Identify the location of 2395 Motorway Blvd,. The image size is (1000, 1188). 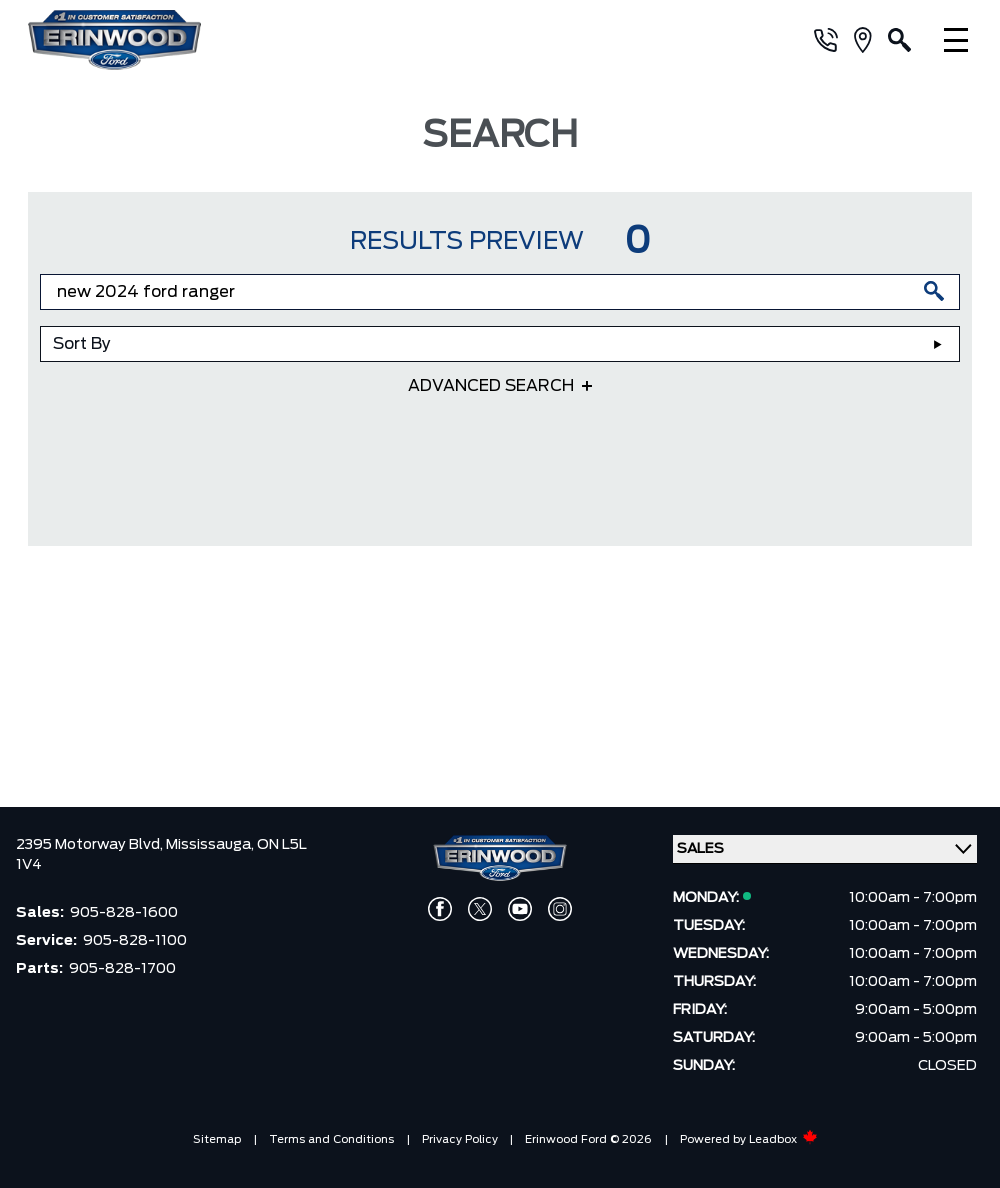
(91, 845).